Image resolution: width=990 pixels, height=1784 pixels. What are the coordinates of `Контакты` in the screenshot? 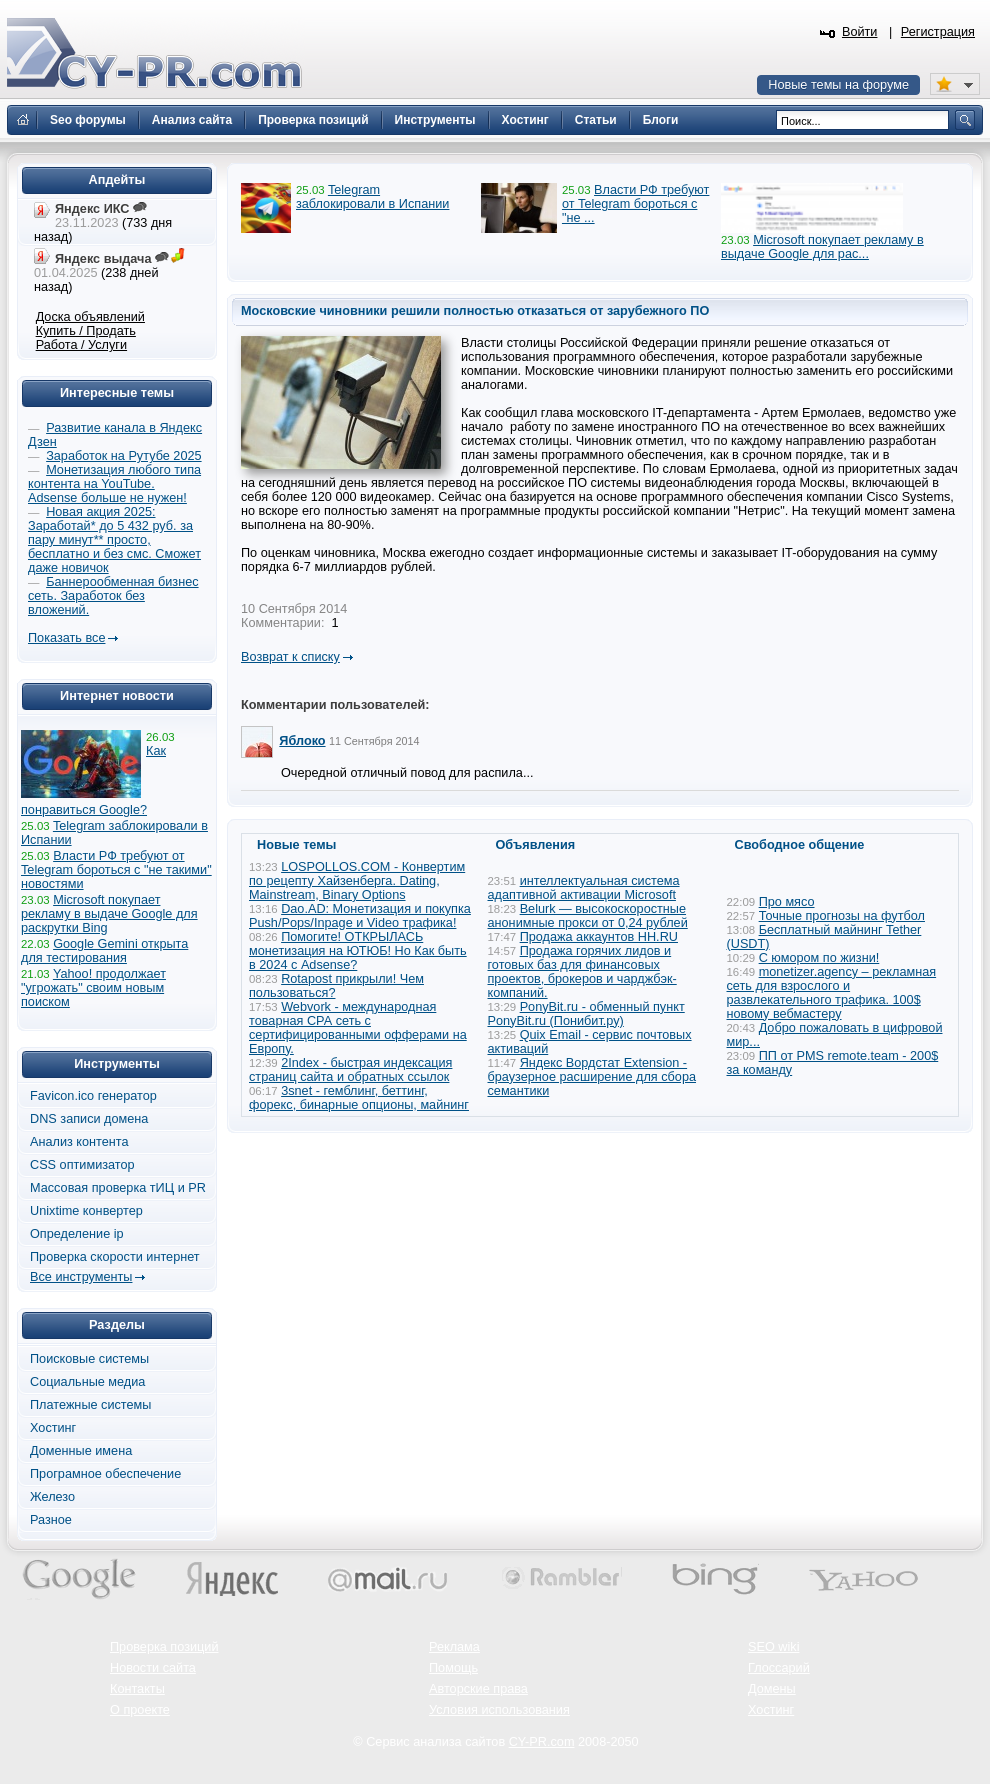 It's located at (137, 1689).